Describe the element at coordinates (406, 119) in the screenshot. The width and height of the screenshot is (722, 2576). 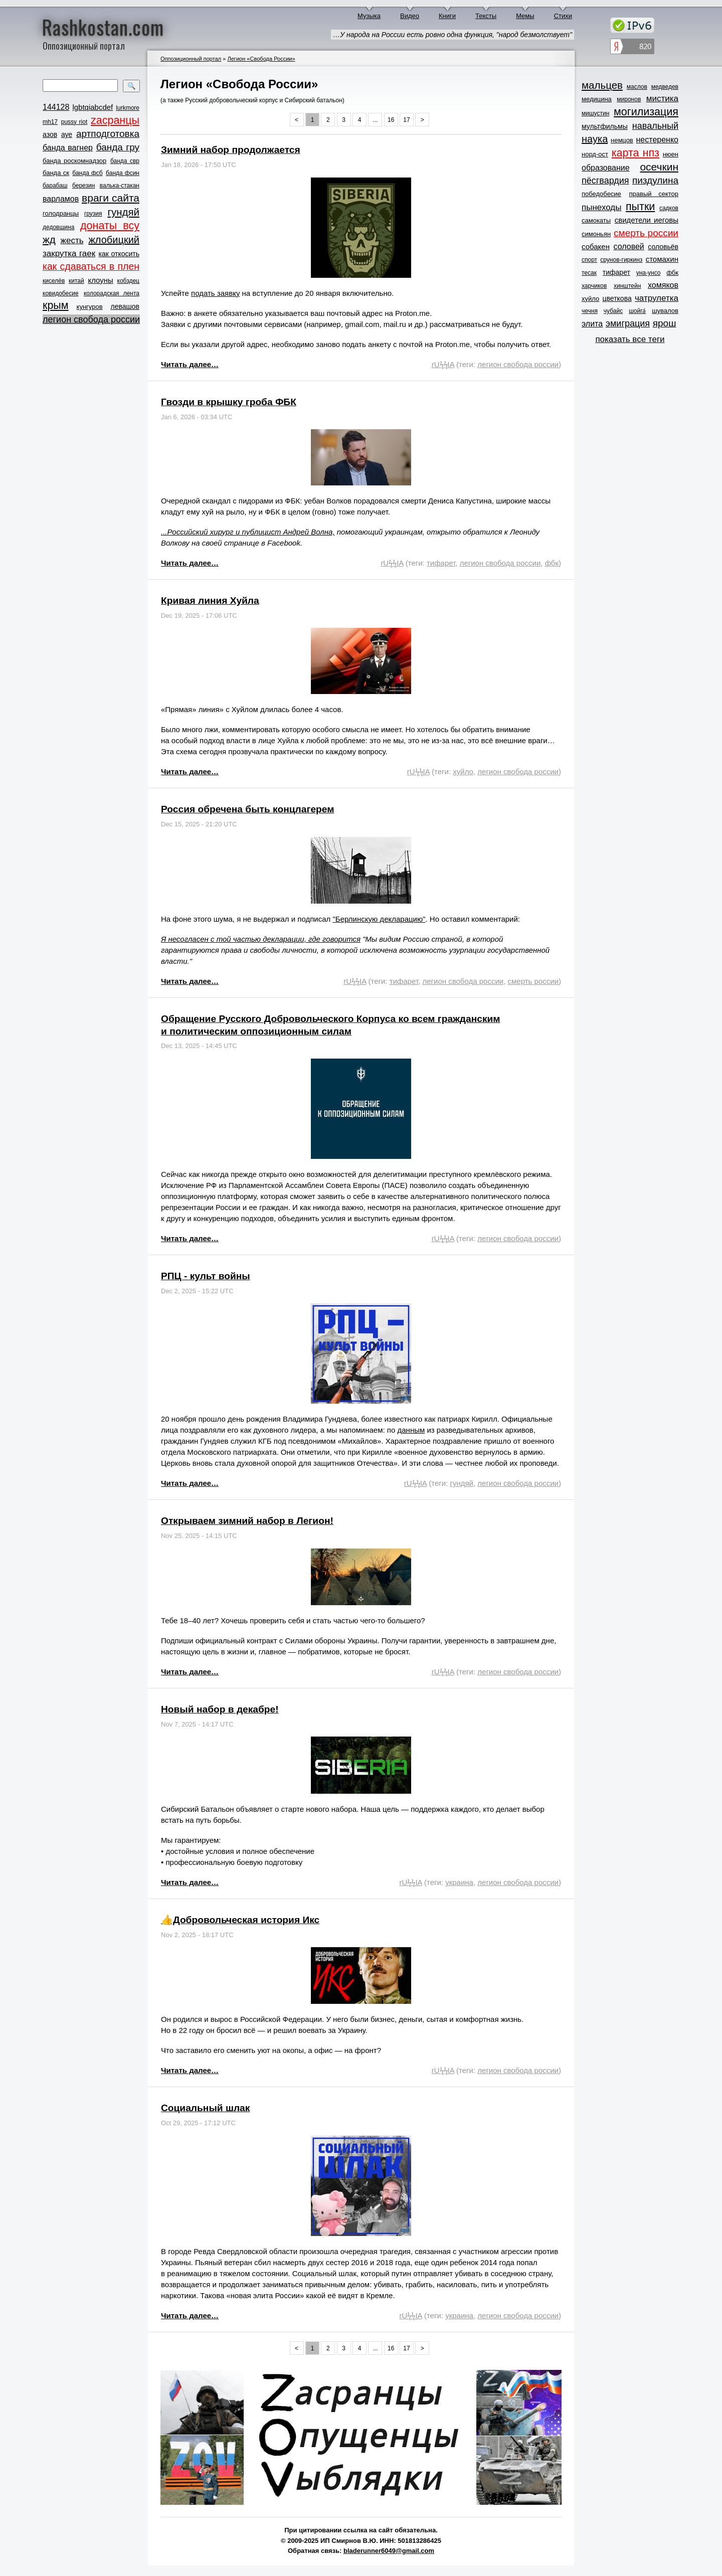
I see `17` at that location.